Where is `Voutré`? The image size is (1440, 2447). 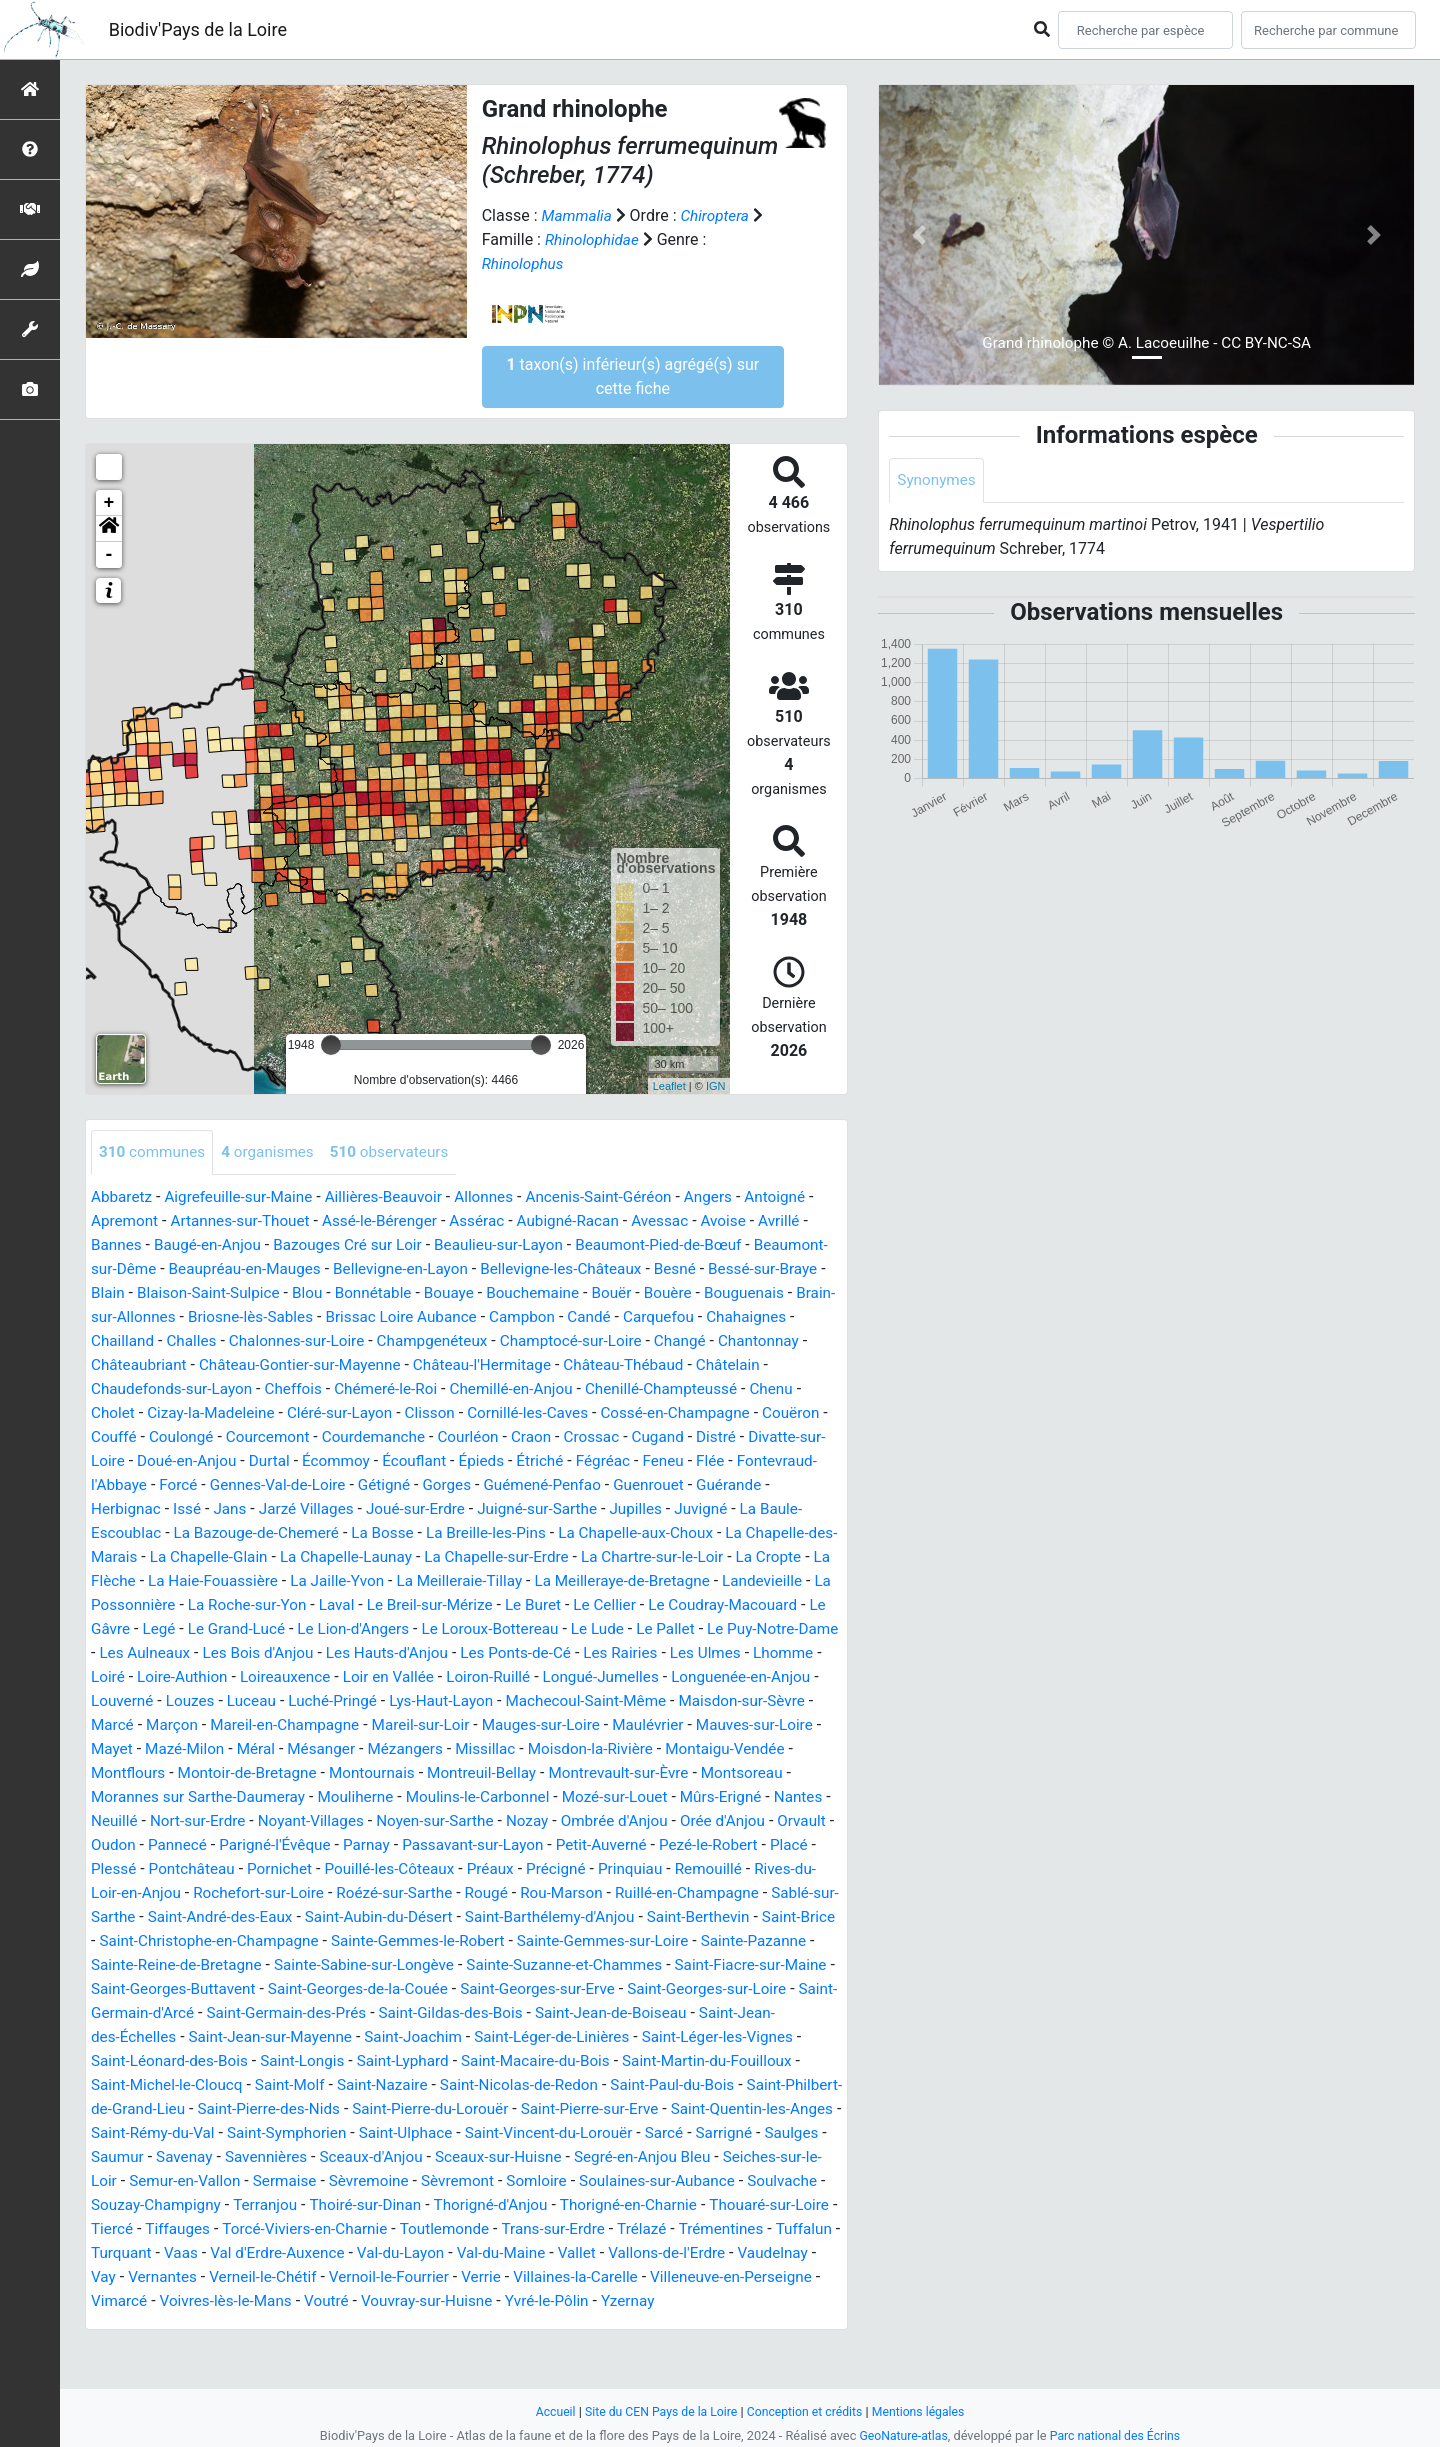 Voutré is located at coordinates (166, 2349).